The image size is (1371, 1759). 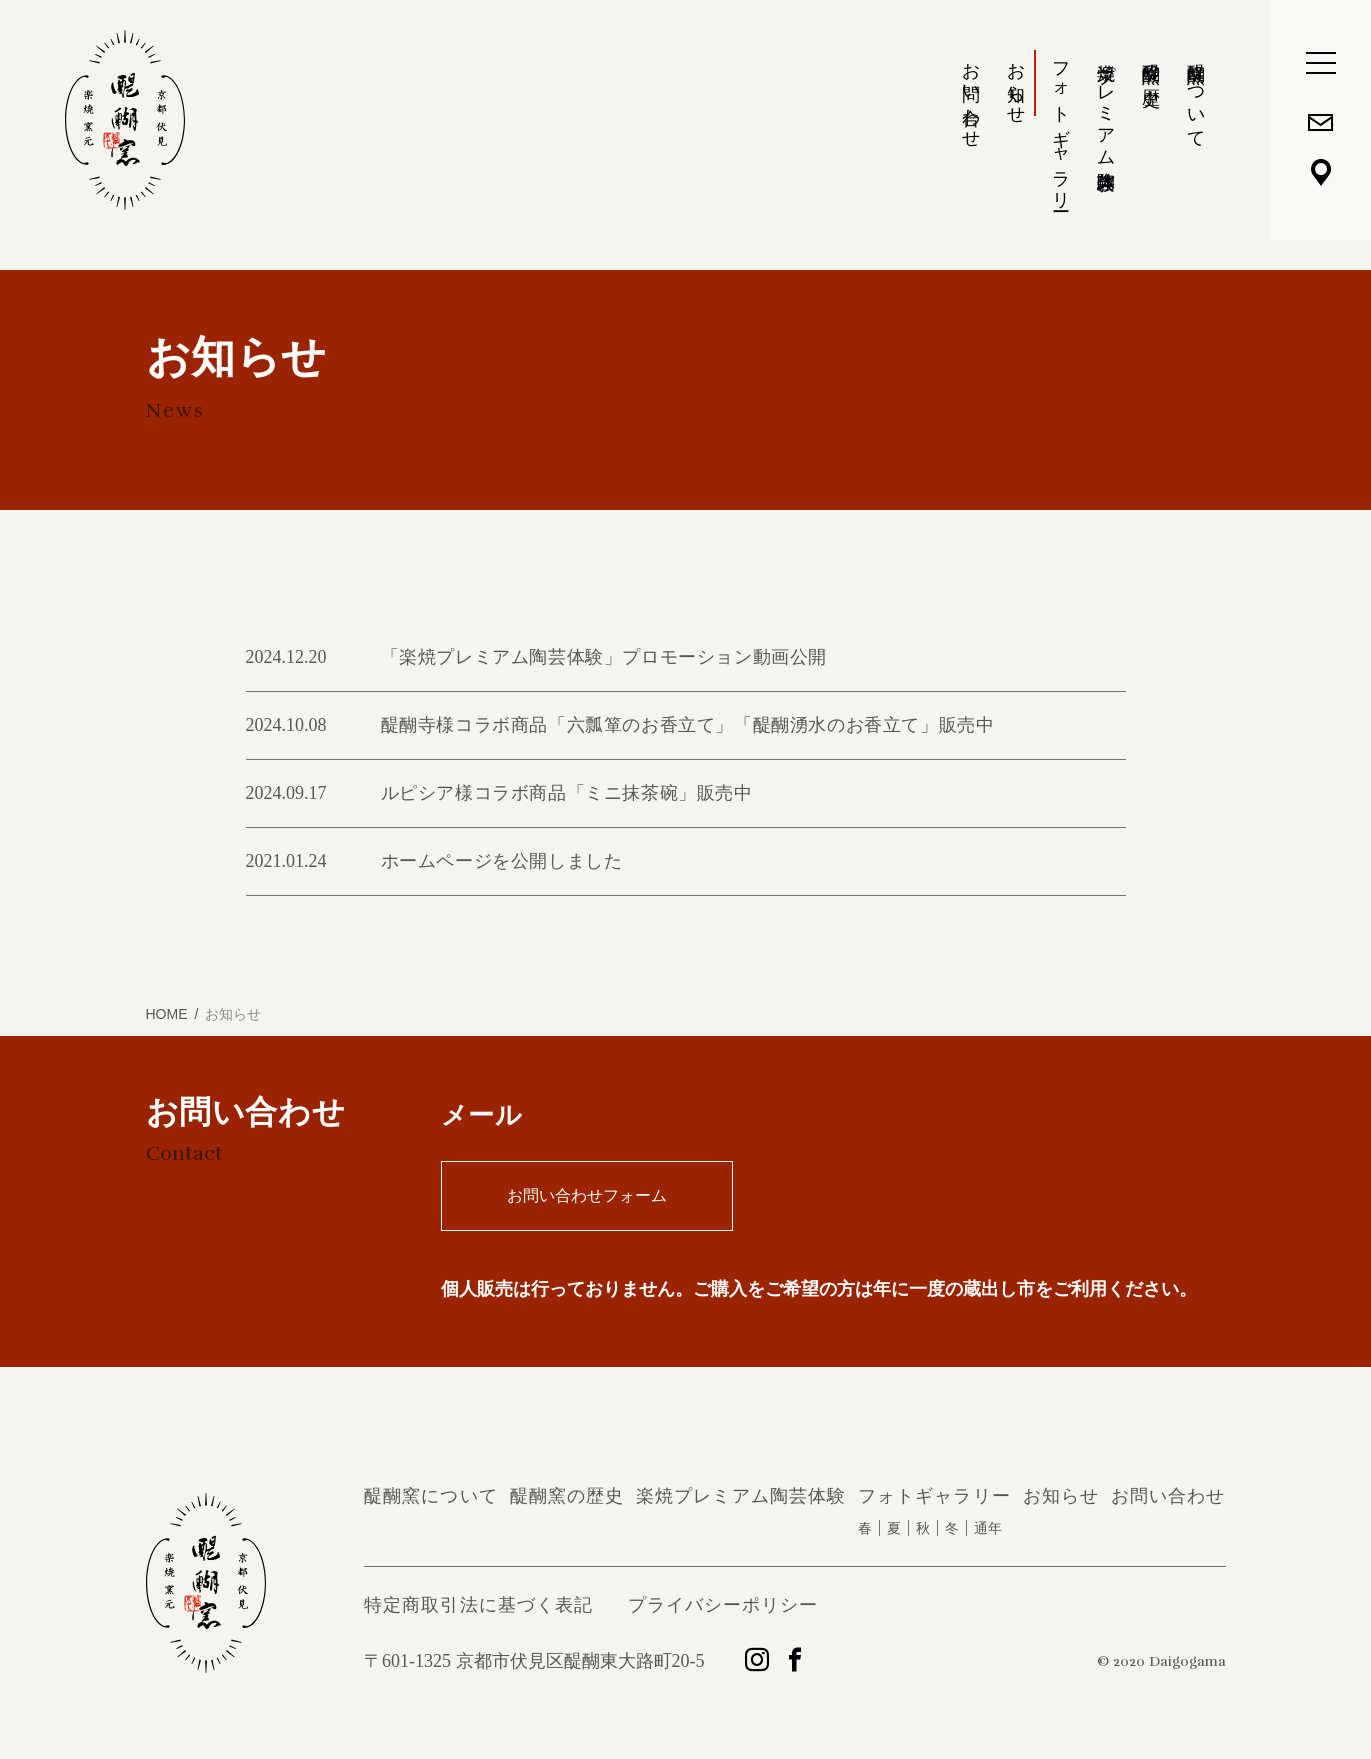 I want to click on お知らせ, so click(x=1016, y=83).